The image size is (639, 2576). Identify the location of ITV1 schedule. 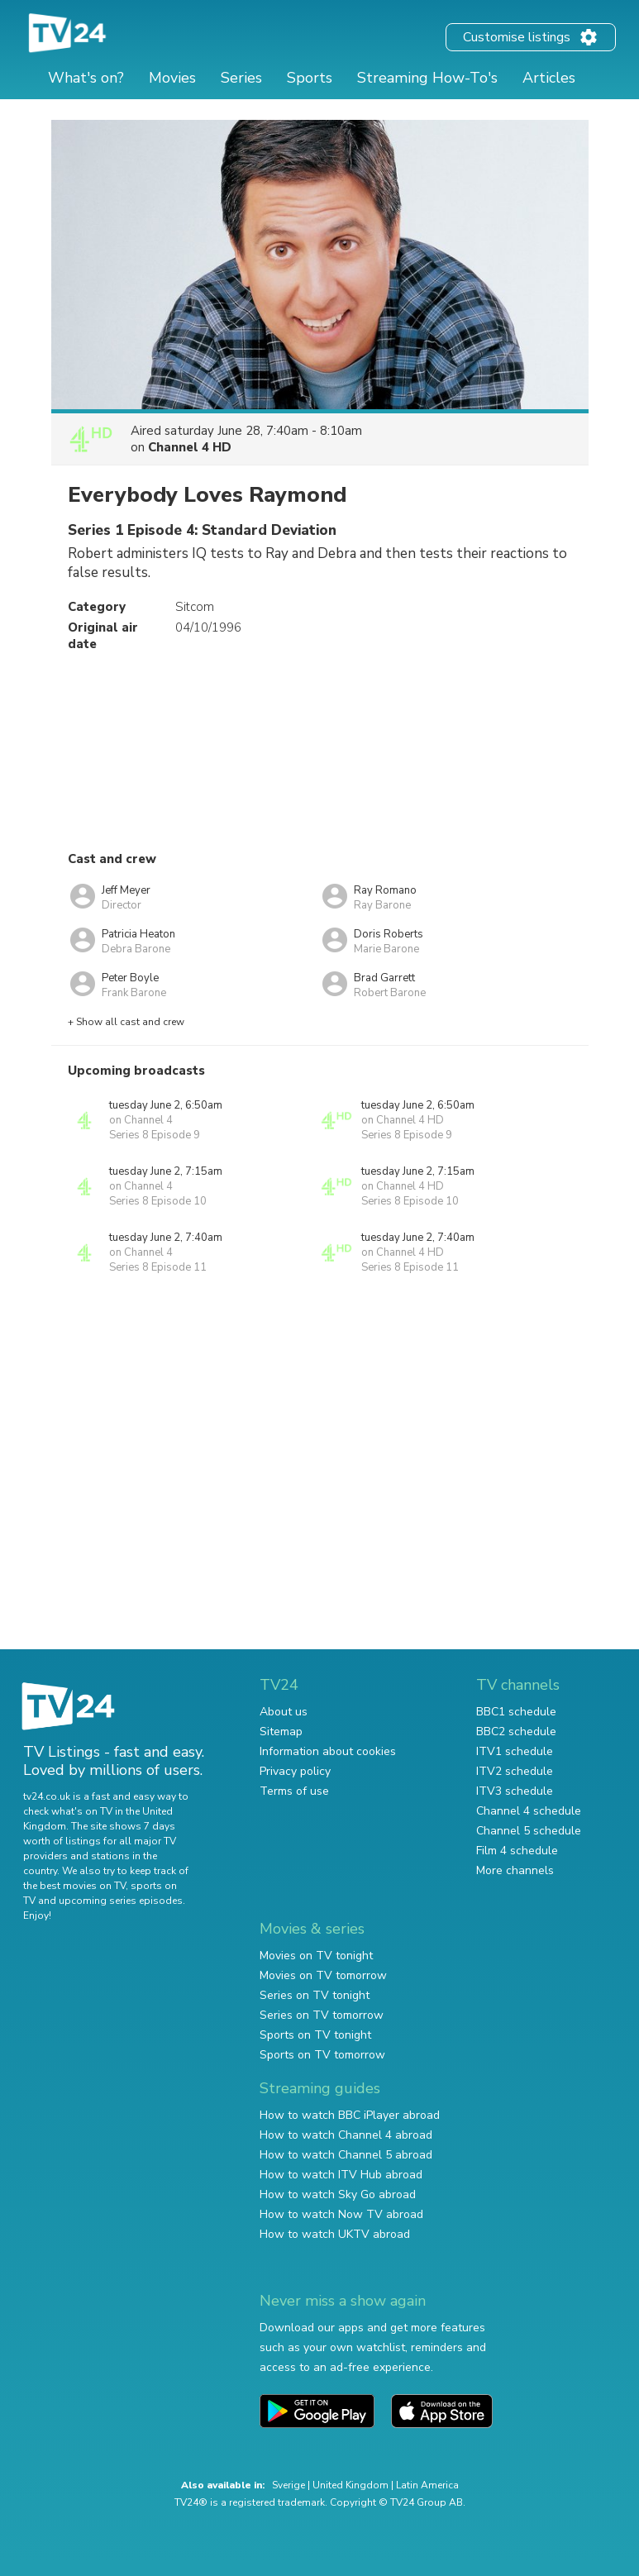
(514, 1751).